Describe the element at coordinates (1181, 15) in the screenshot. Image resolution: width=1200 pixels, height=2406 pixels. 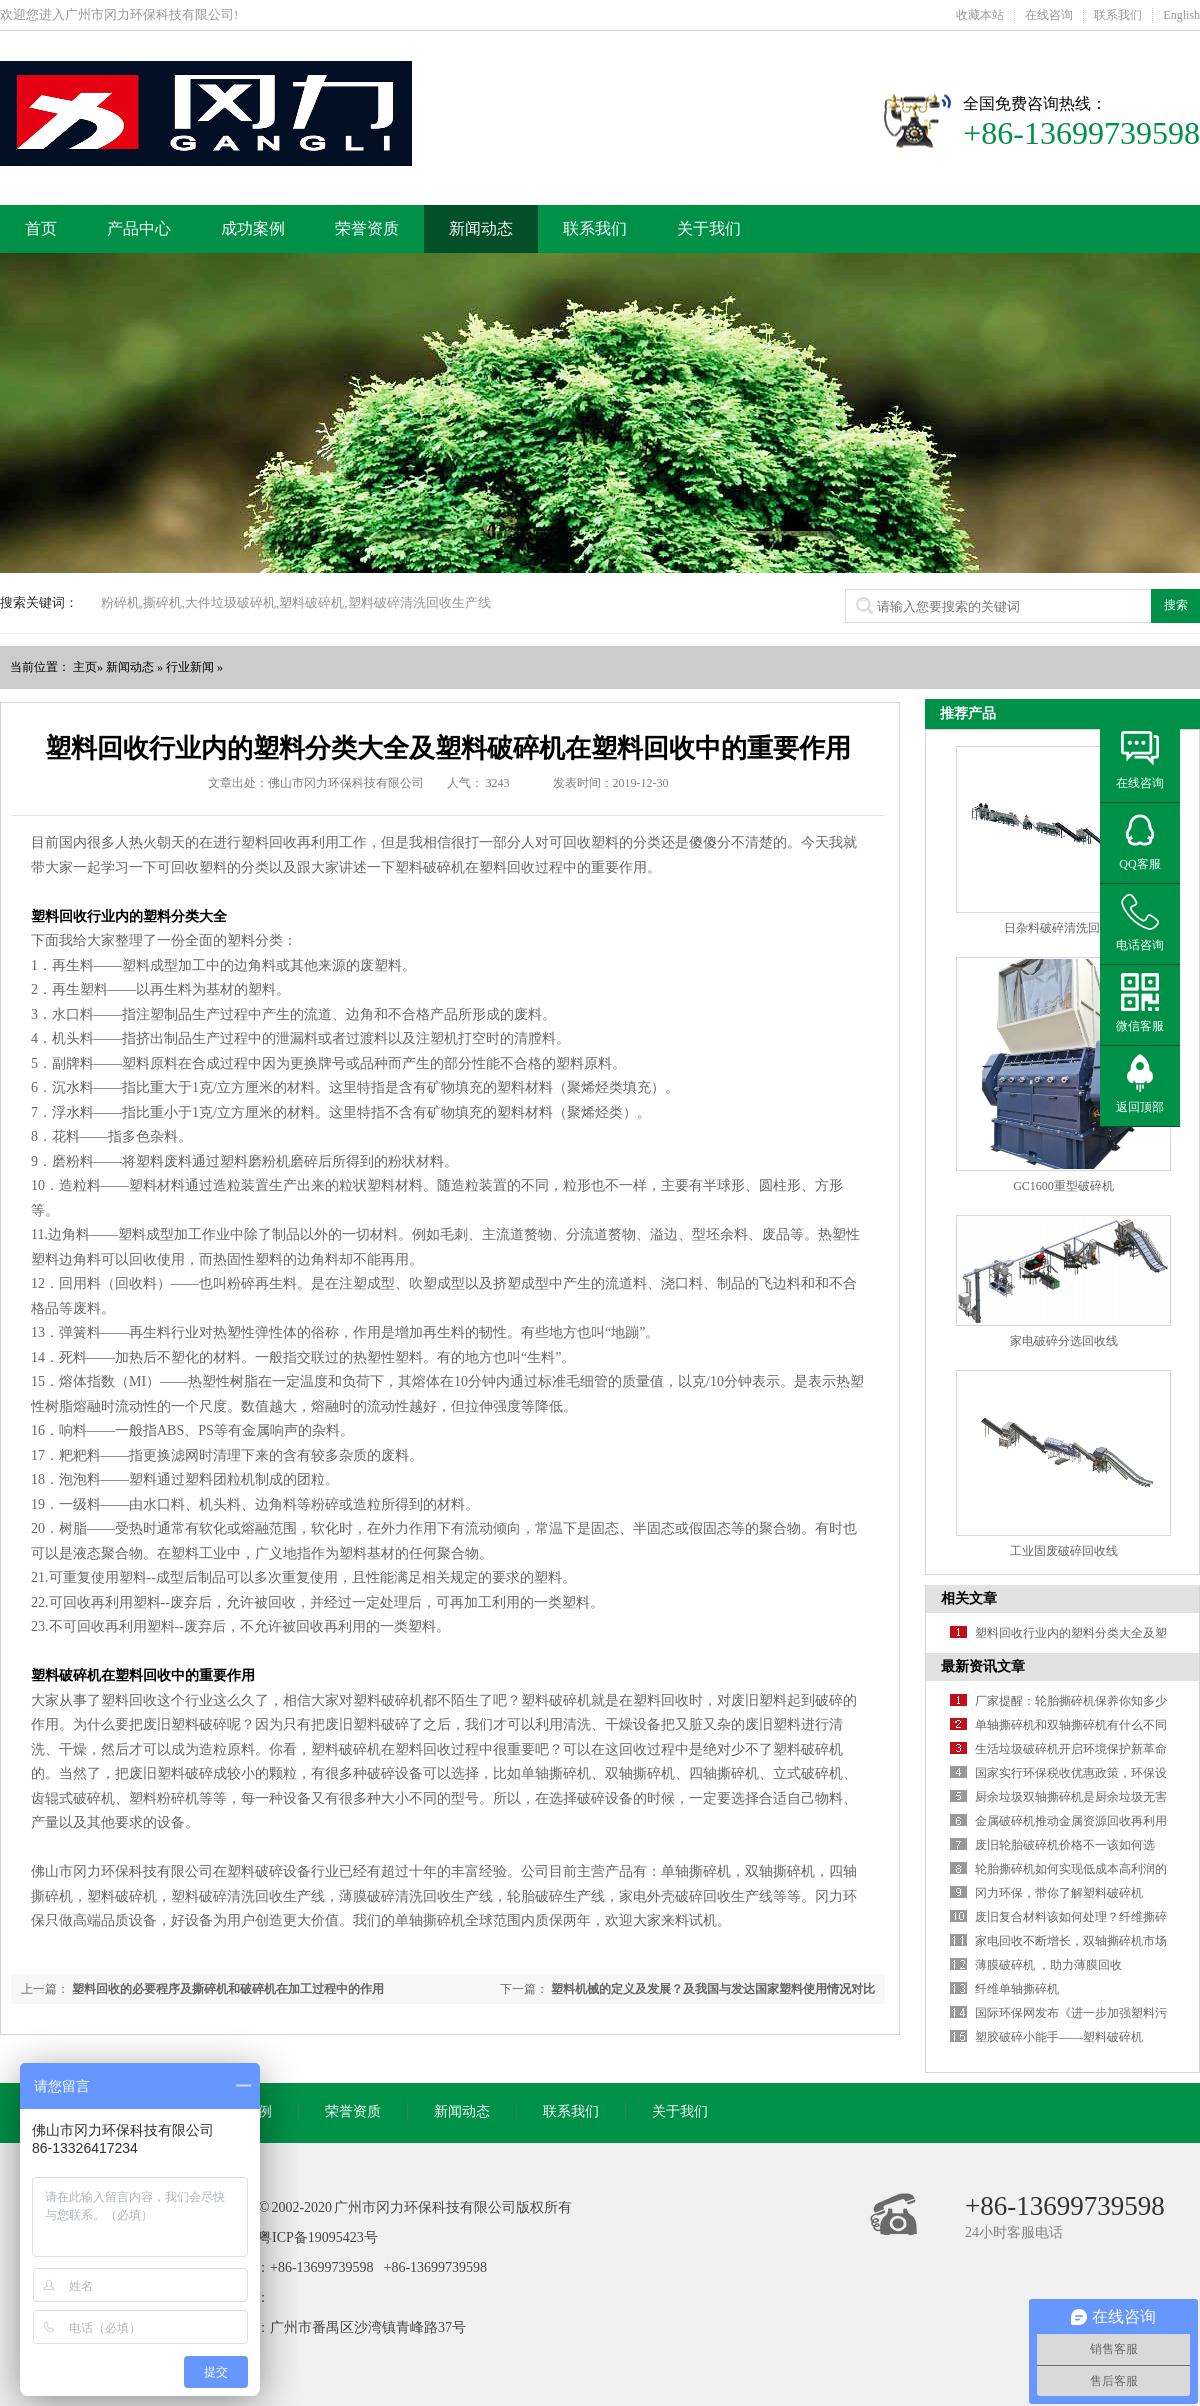
I see `English` at that location.